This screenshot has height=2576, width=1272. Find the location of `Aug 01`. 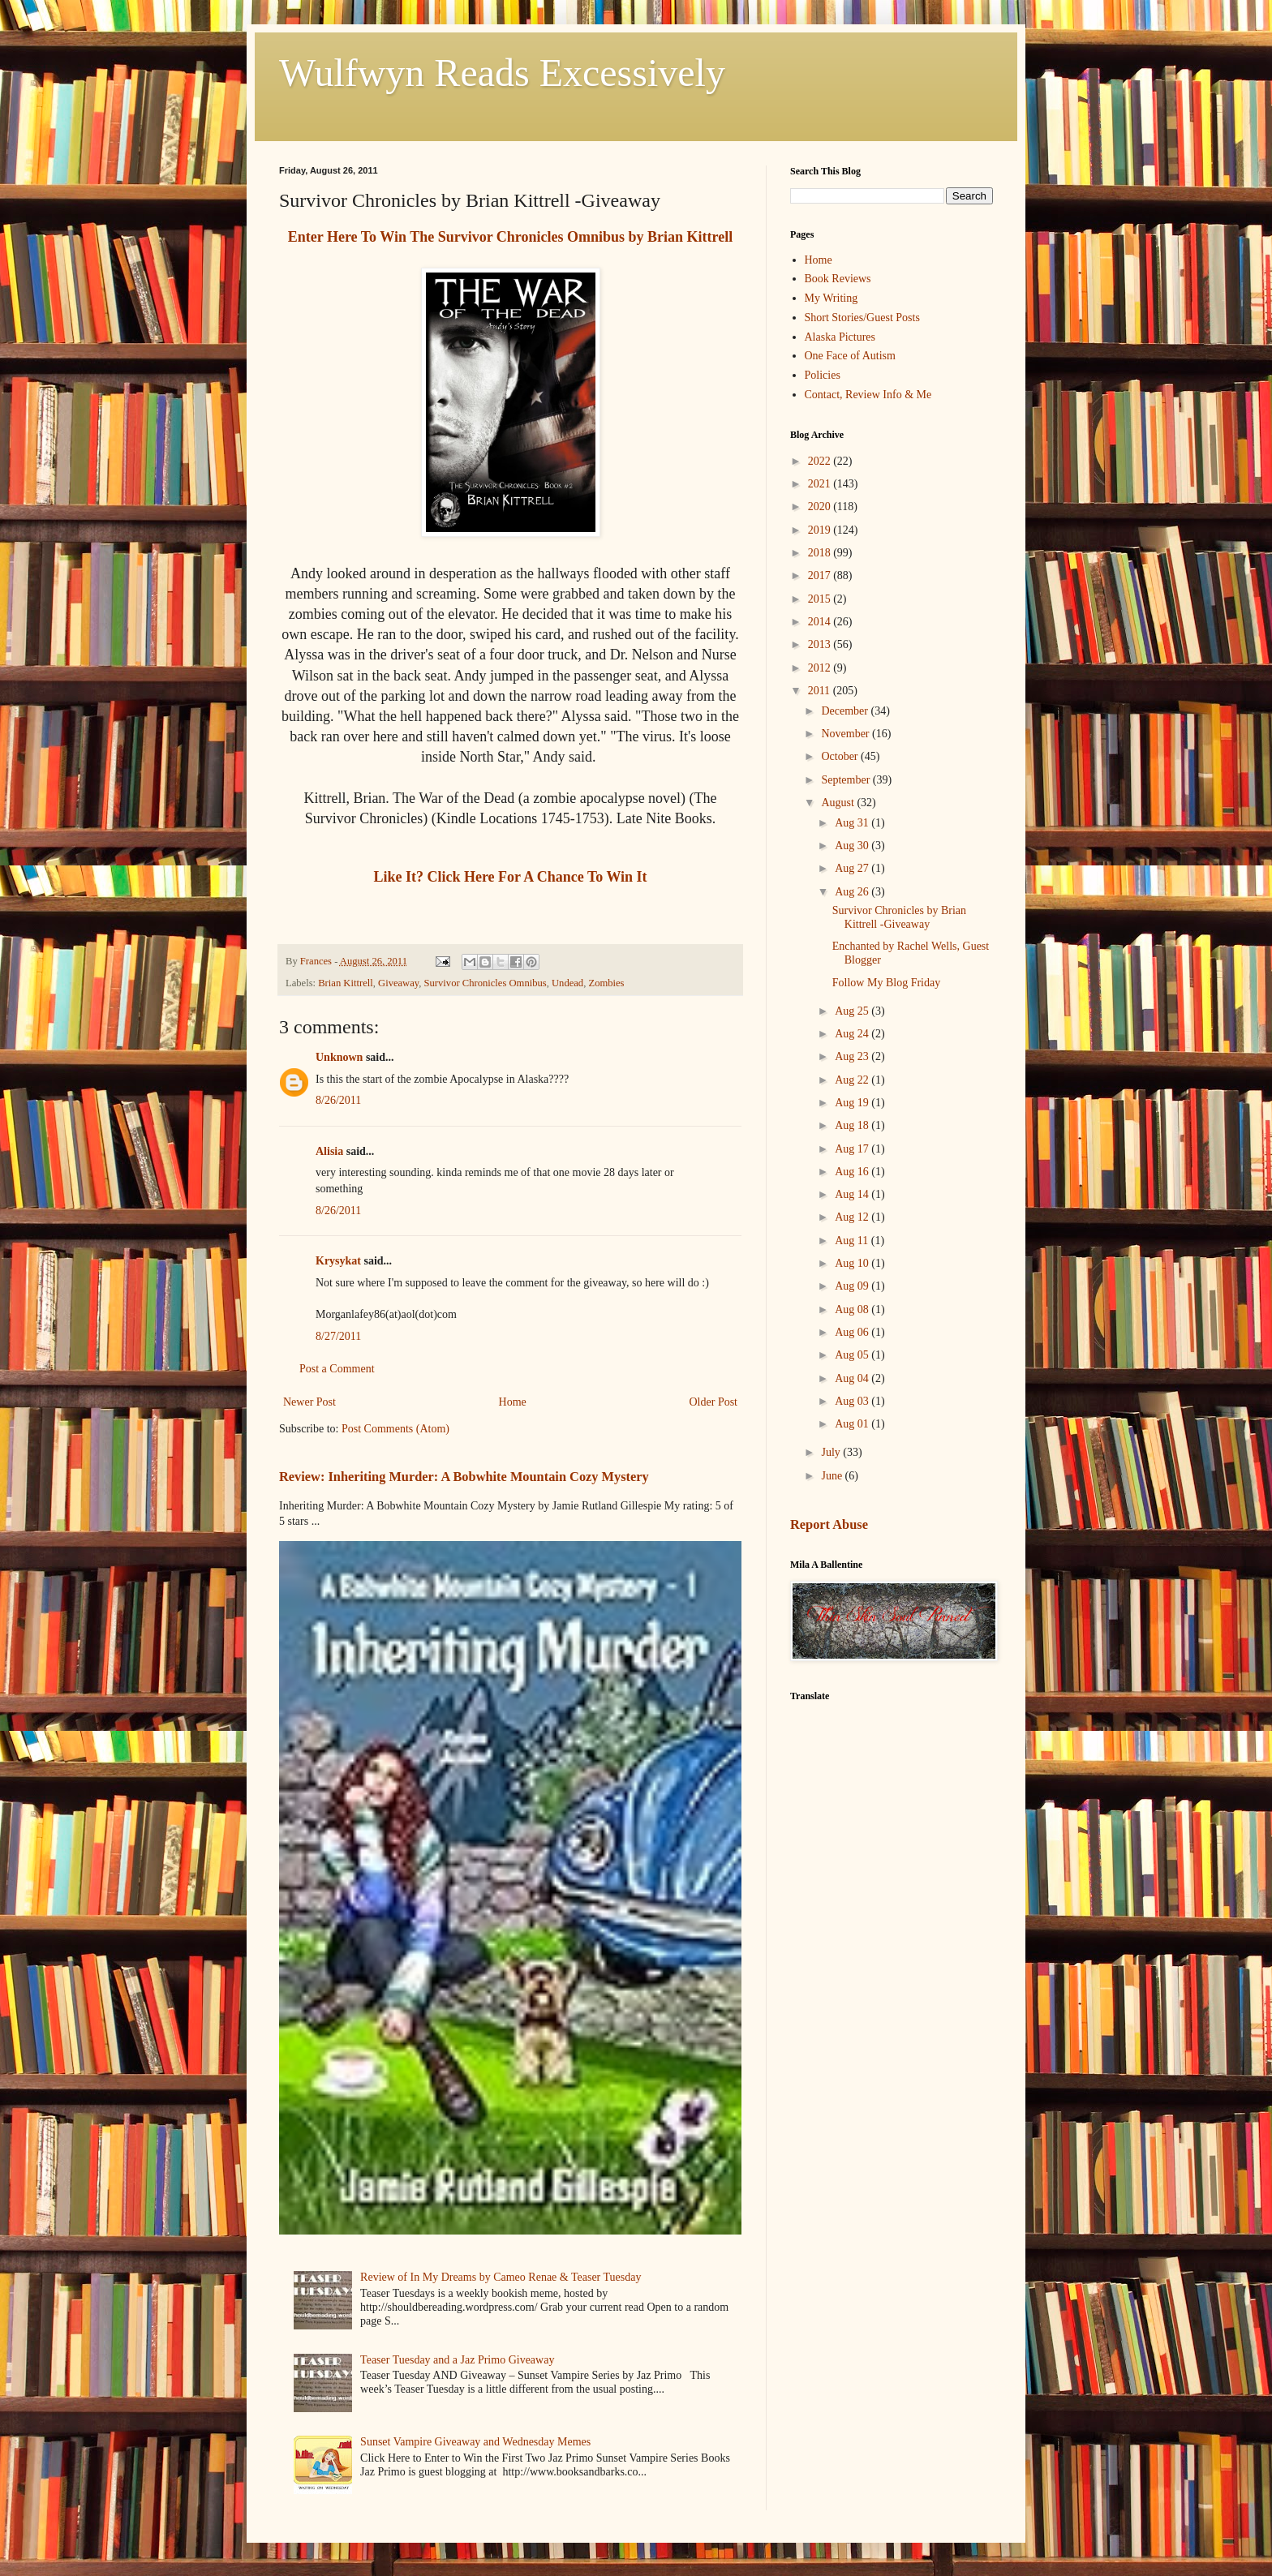

Aug 01 is located at coordinates (853, 1424).